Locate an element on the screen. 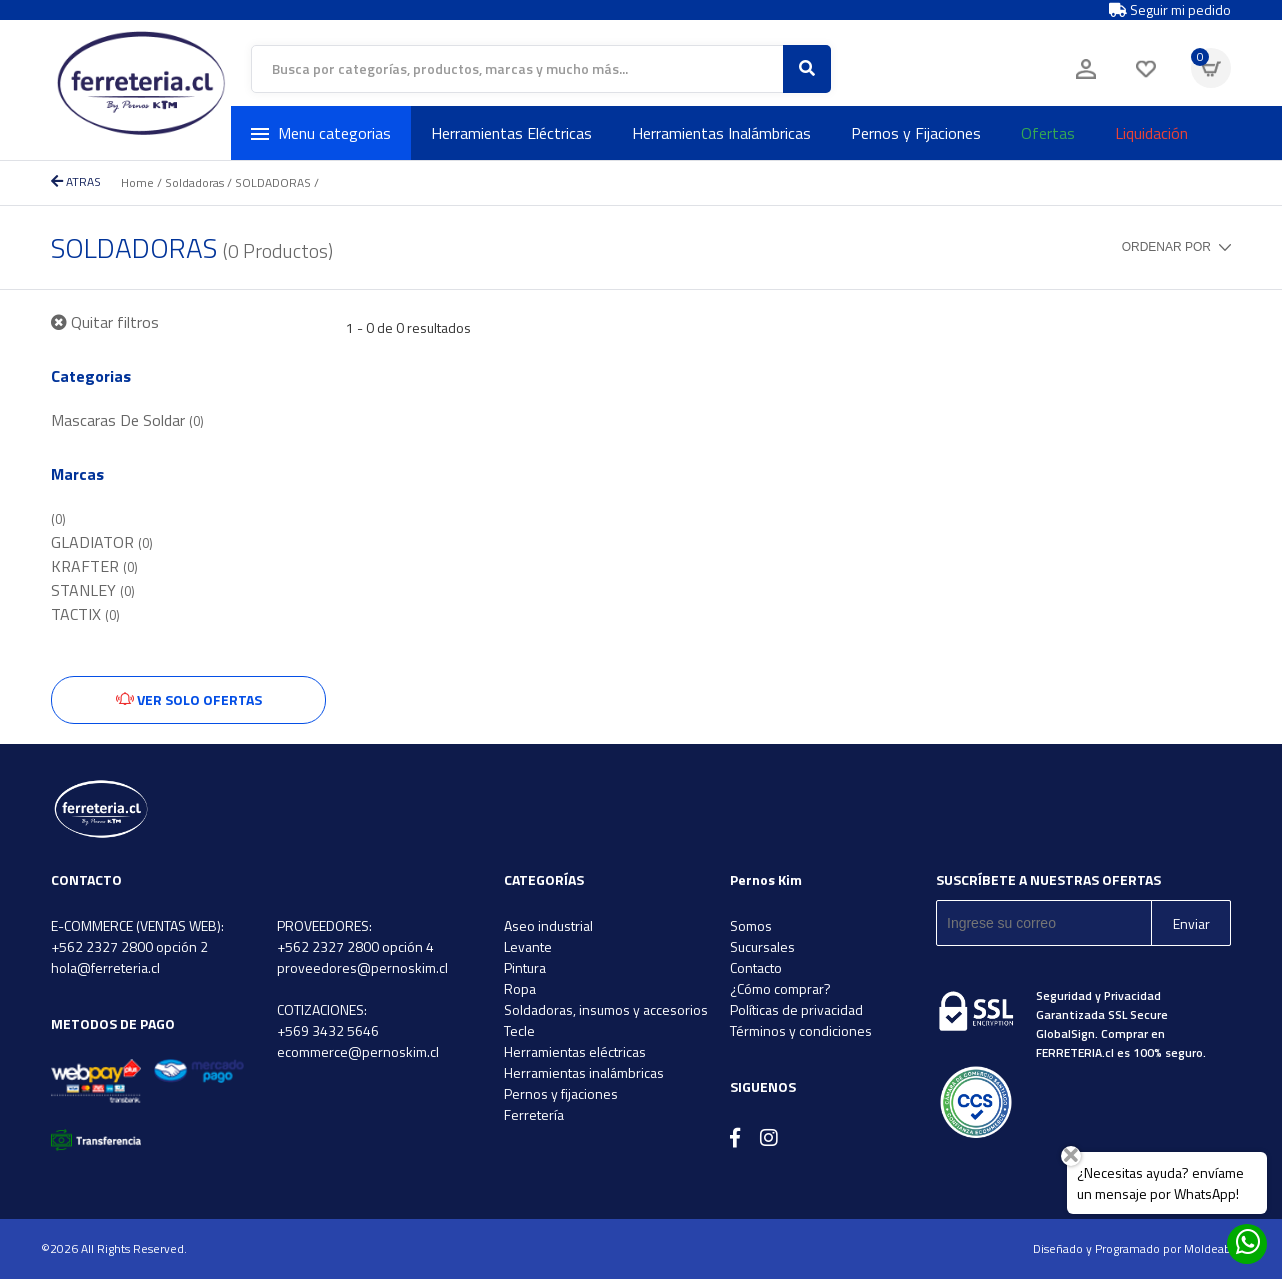  KRAFTER is located at coordinates (94, 566).